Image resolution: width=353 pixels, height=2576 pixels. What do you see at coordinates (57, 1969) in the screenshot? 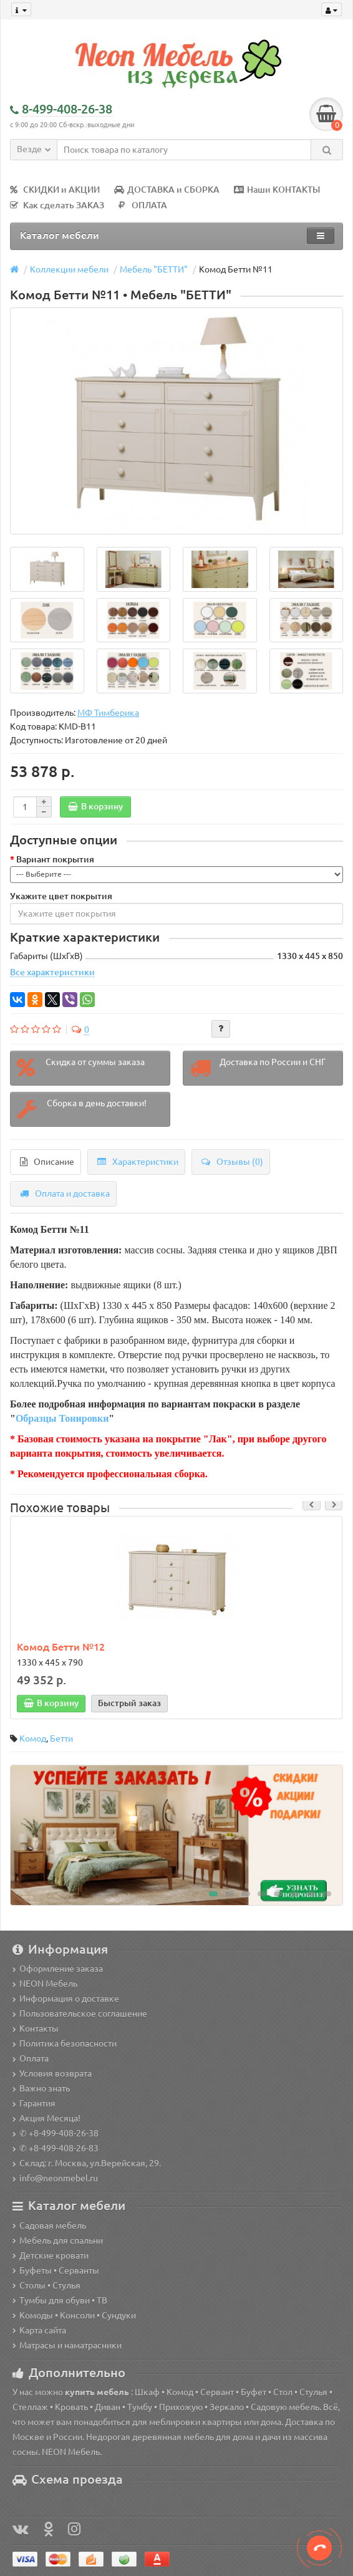
I see `Оформление заказа` at bounding box center [57, 1969].